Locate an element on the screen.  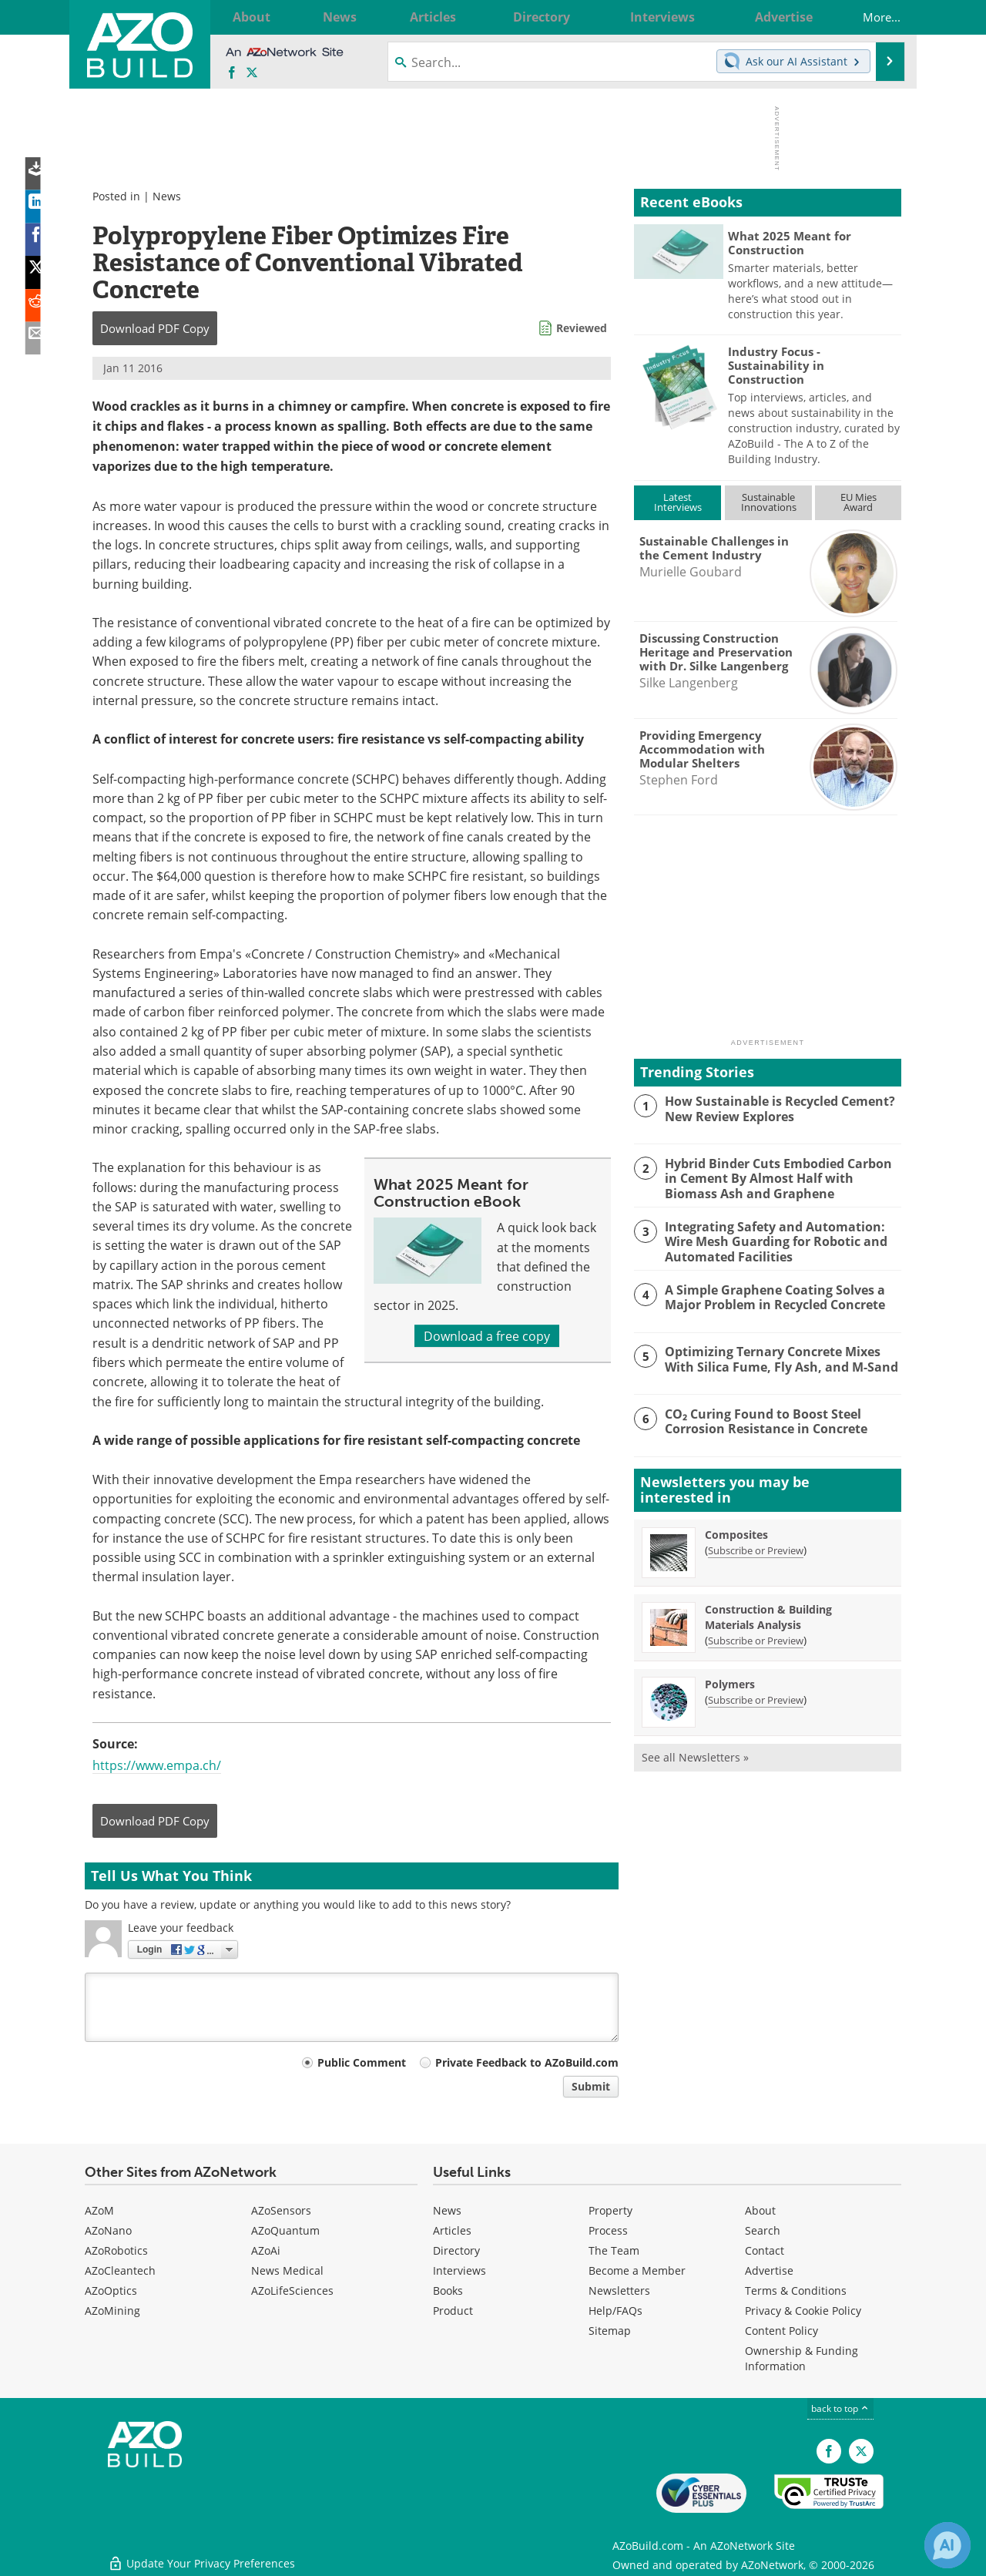
Content Policy is located at coordinates (781, 2330).